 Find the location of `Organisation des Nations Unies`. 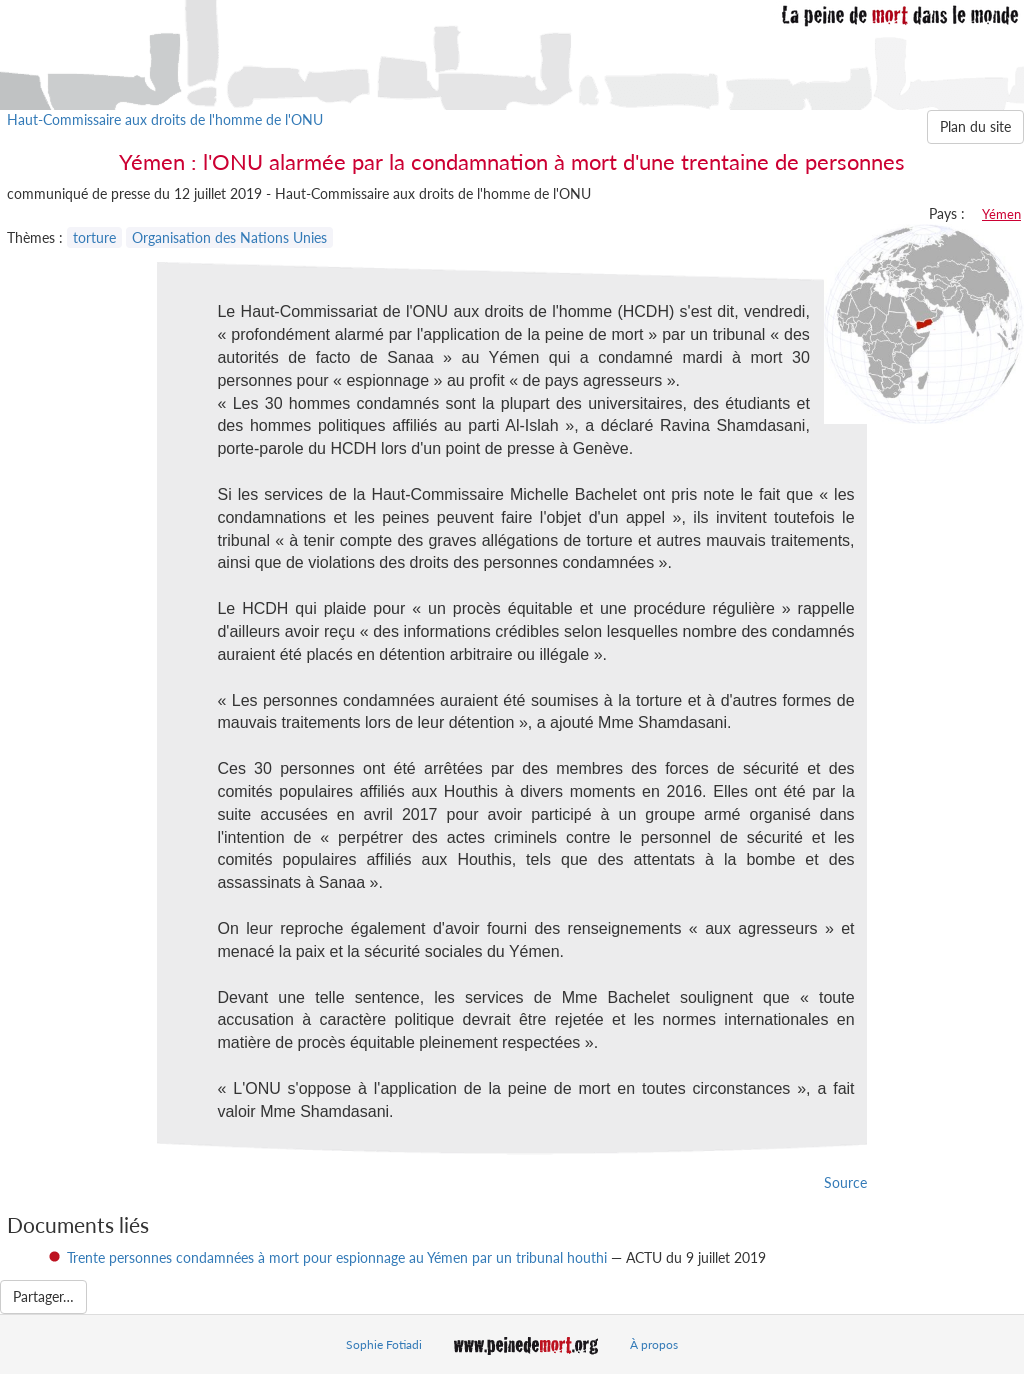

Organisation des Nations Unies is located at coordinates (229, 237).